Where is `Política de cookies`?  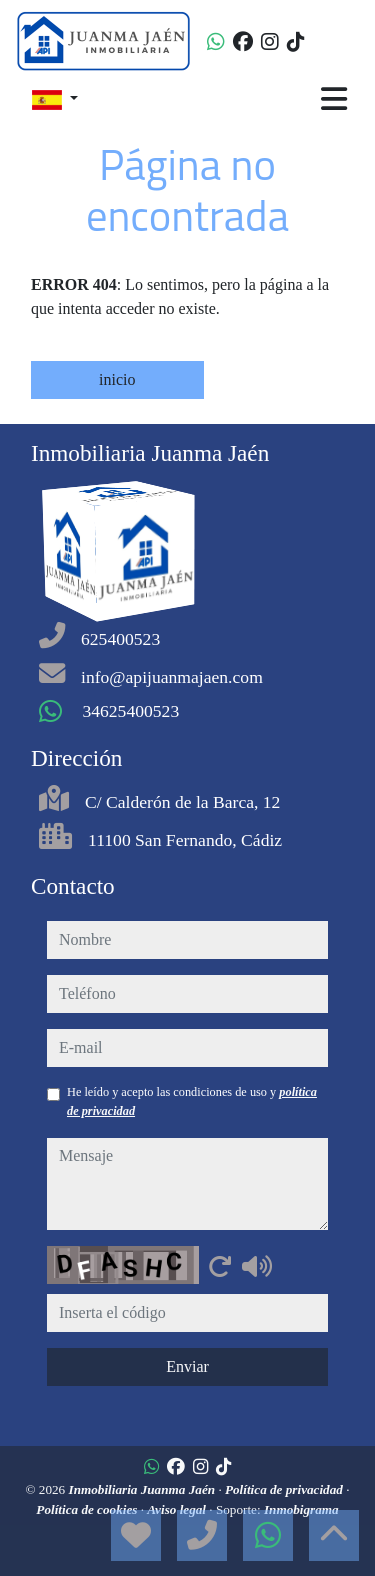
Política de cookies is located at coordinates (88, 1509).